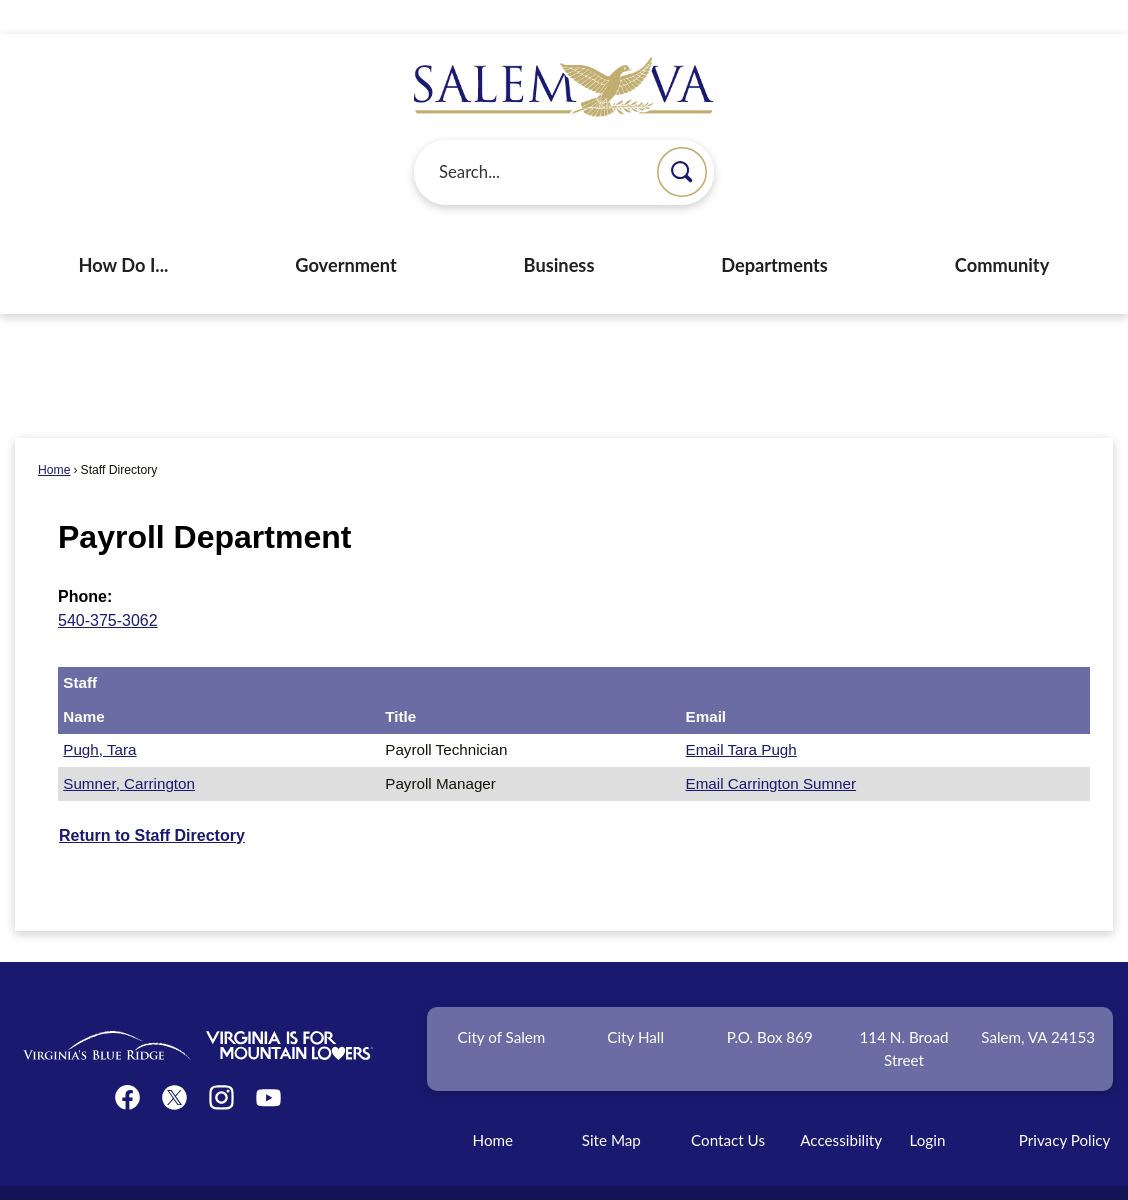  Describe the element at coordinates (174, 1063) in the screenshot. I see `[Twitter graphic]` at that location.